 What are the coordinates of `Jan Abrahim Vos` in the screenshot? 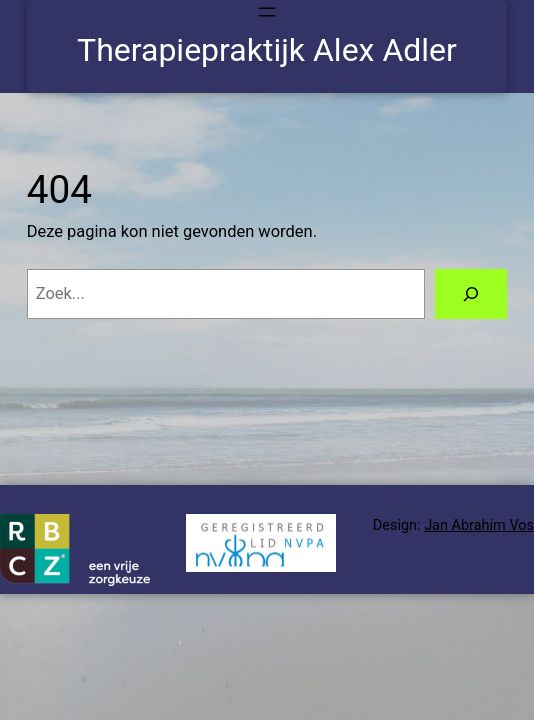 It's located at (479, 525).